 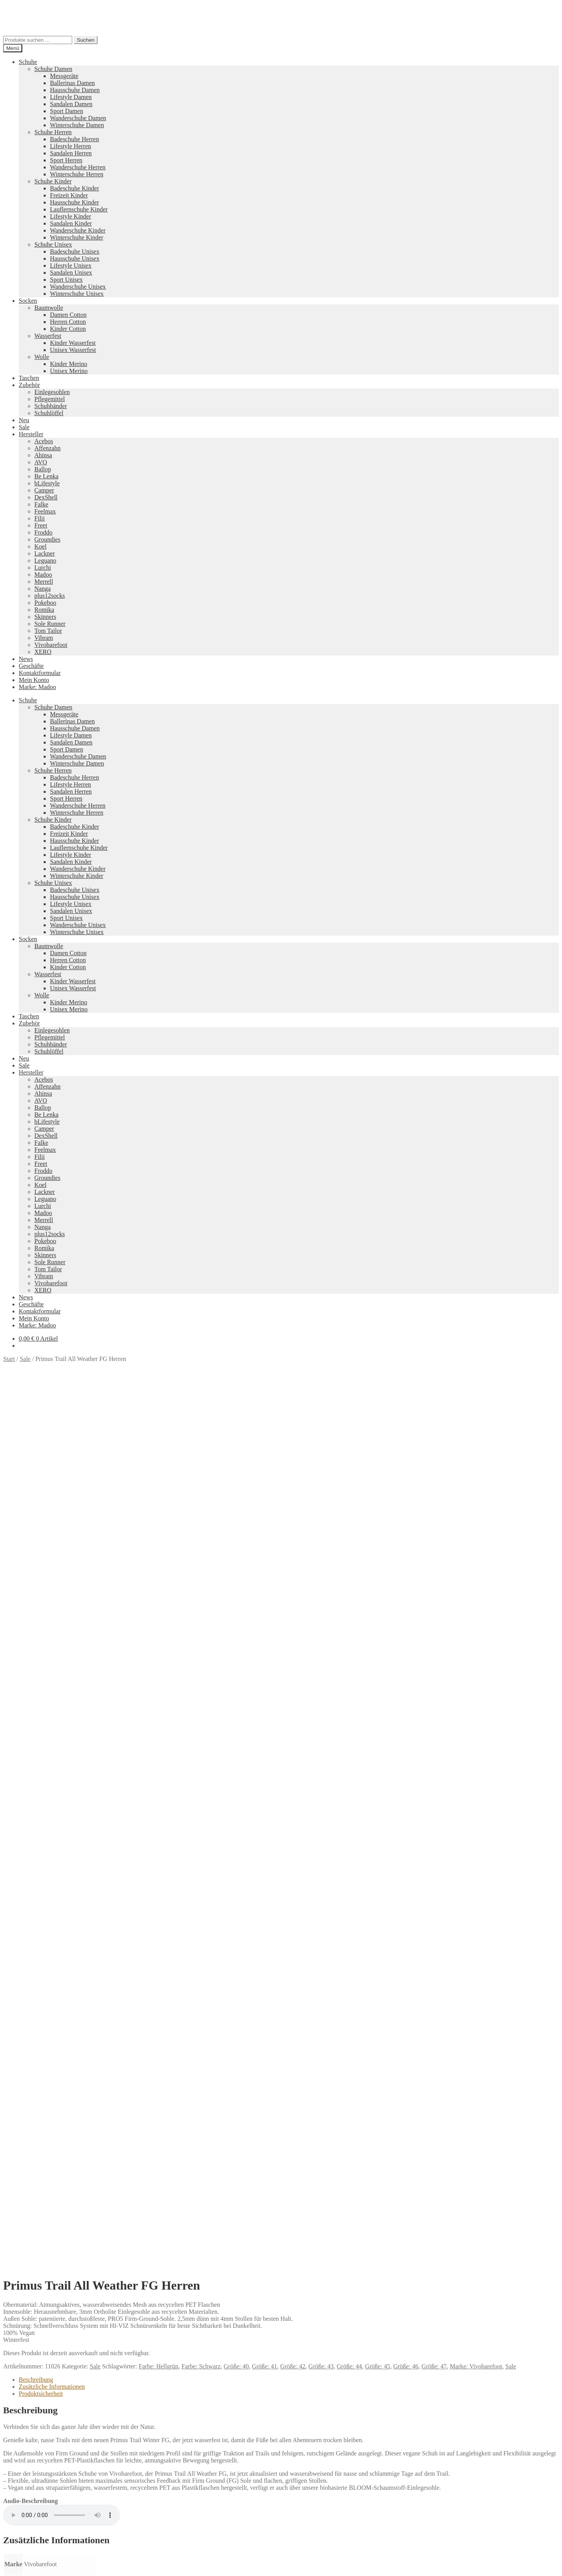 What do you see at coordinates (14, 2564) in the screenshot?
I see `[Vollbildmodus wechseln]` at bounding box center [14, 2564].